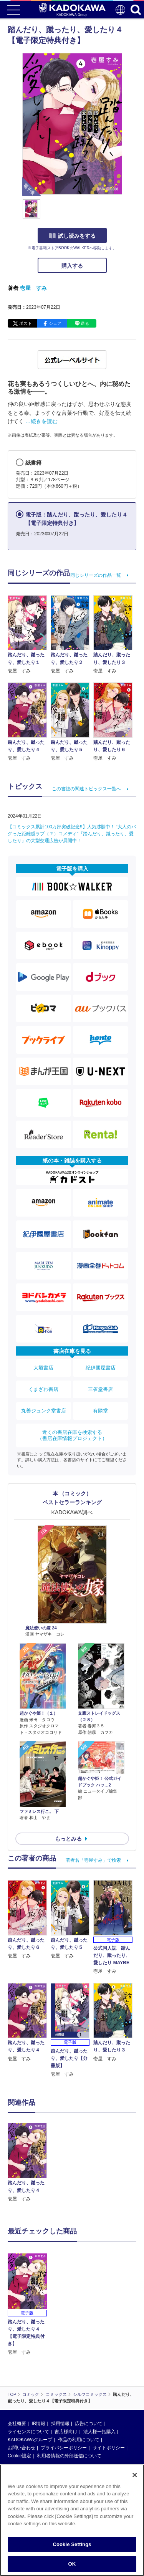 This screenshot has height=2576, width=144. What do you see at coordinates (64, 2447) in the screenshot?
I see `プライバシーポリシー` at bounding box center [64, 2447].